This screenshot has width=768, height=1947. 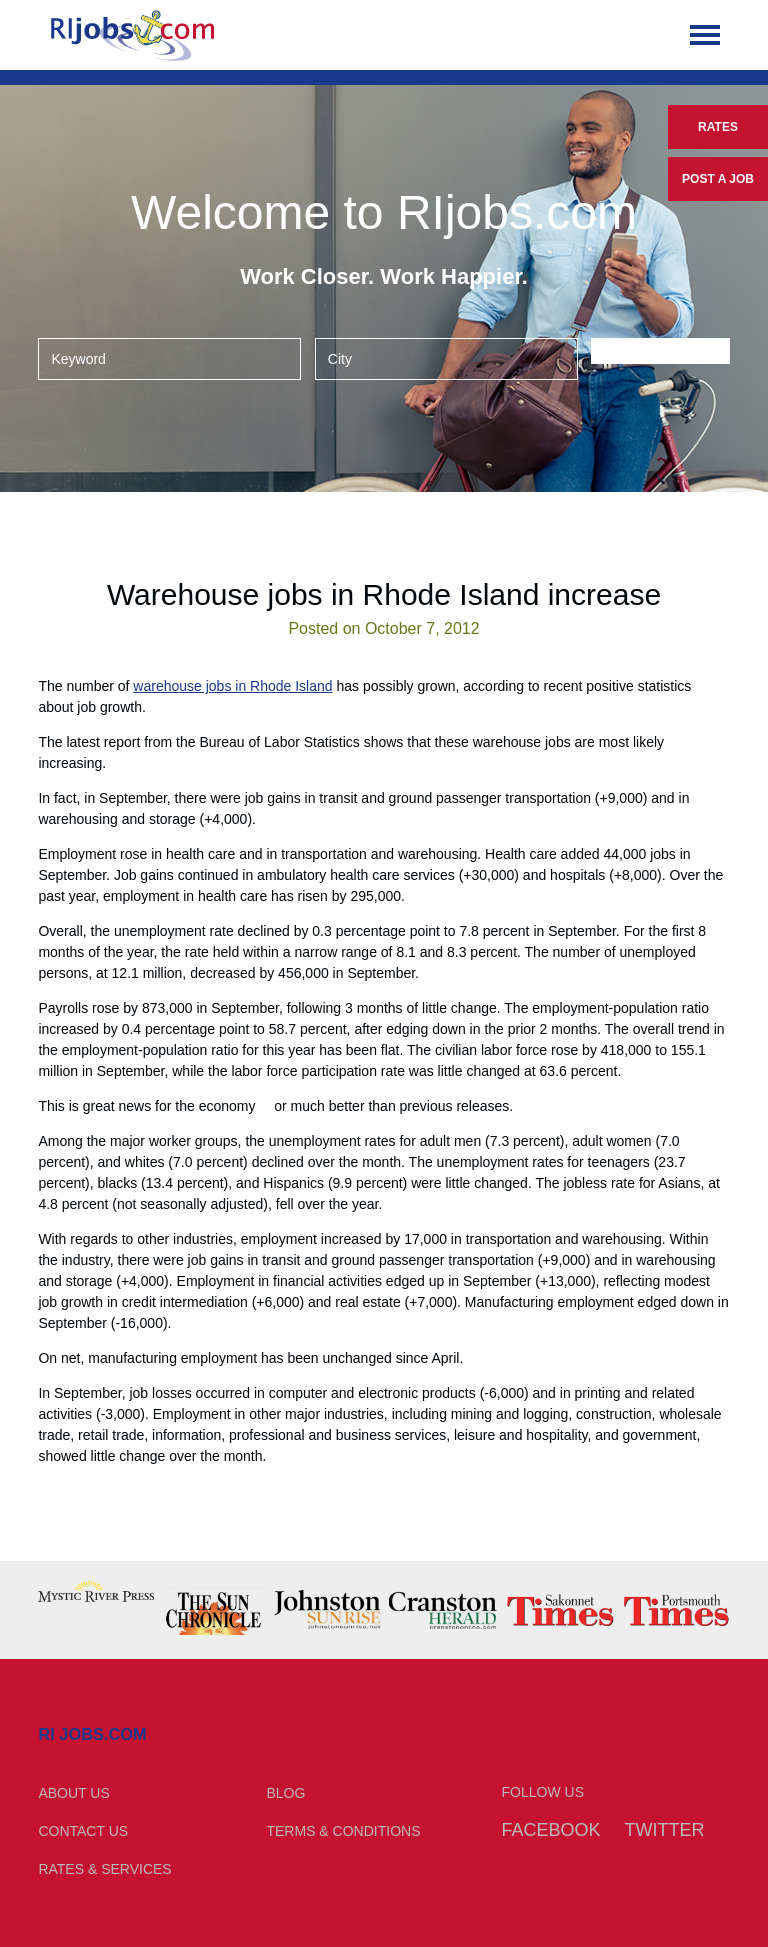 I want to click on Rates & Services, so click(x=104, y=1869).